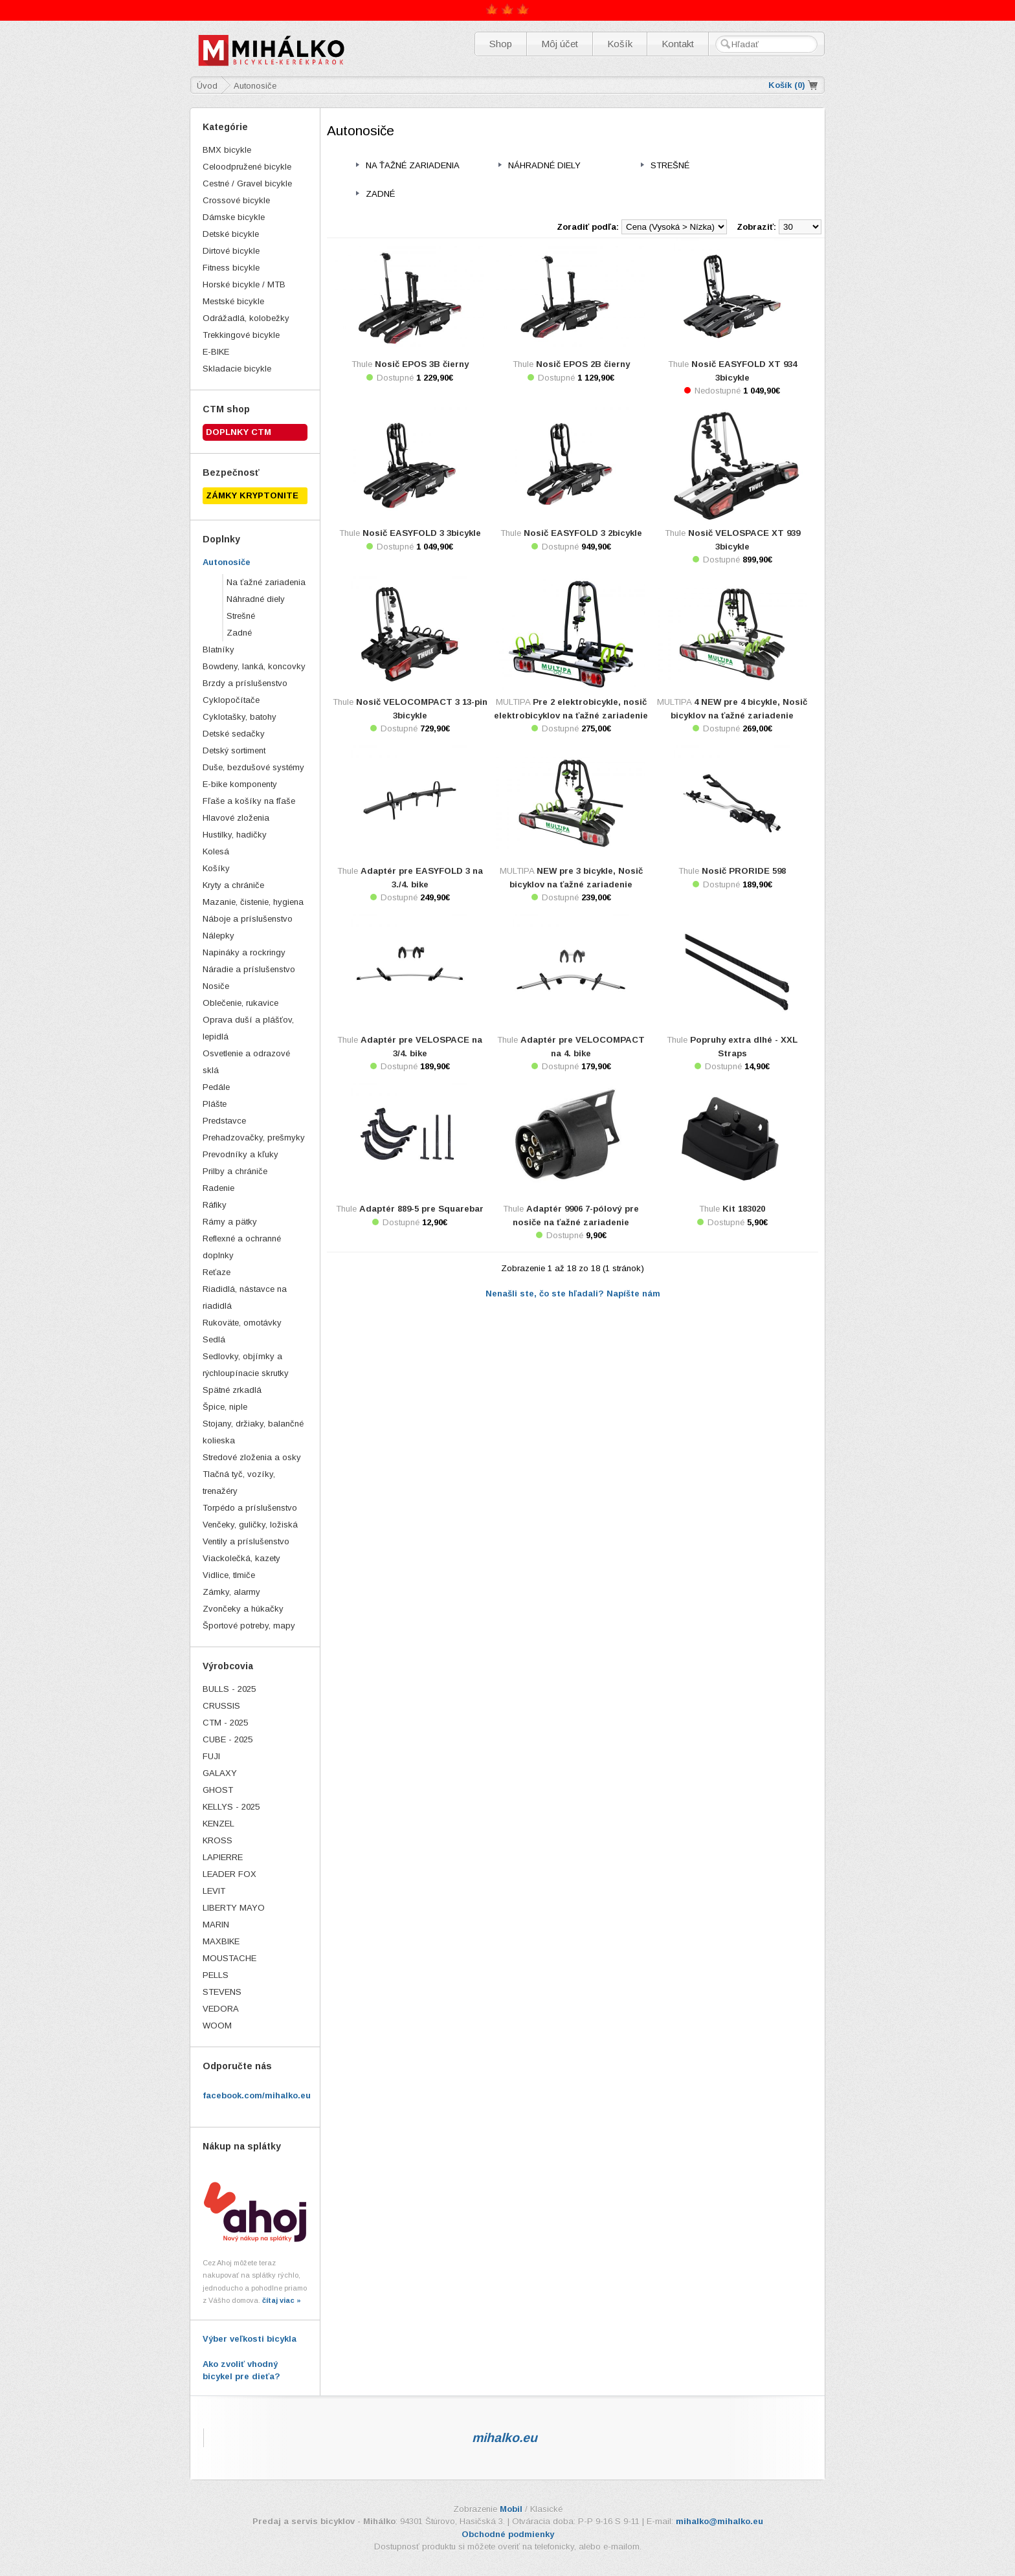 The width and height of the screenshot is (1015, 2576). I want to click on LAPIERRE, so click(223, 1857).